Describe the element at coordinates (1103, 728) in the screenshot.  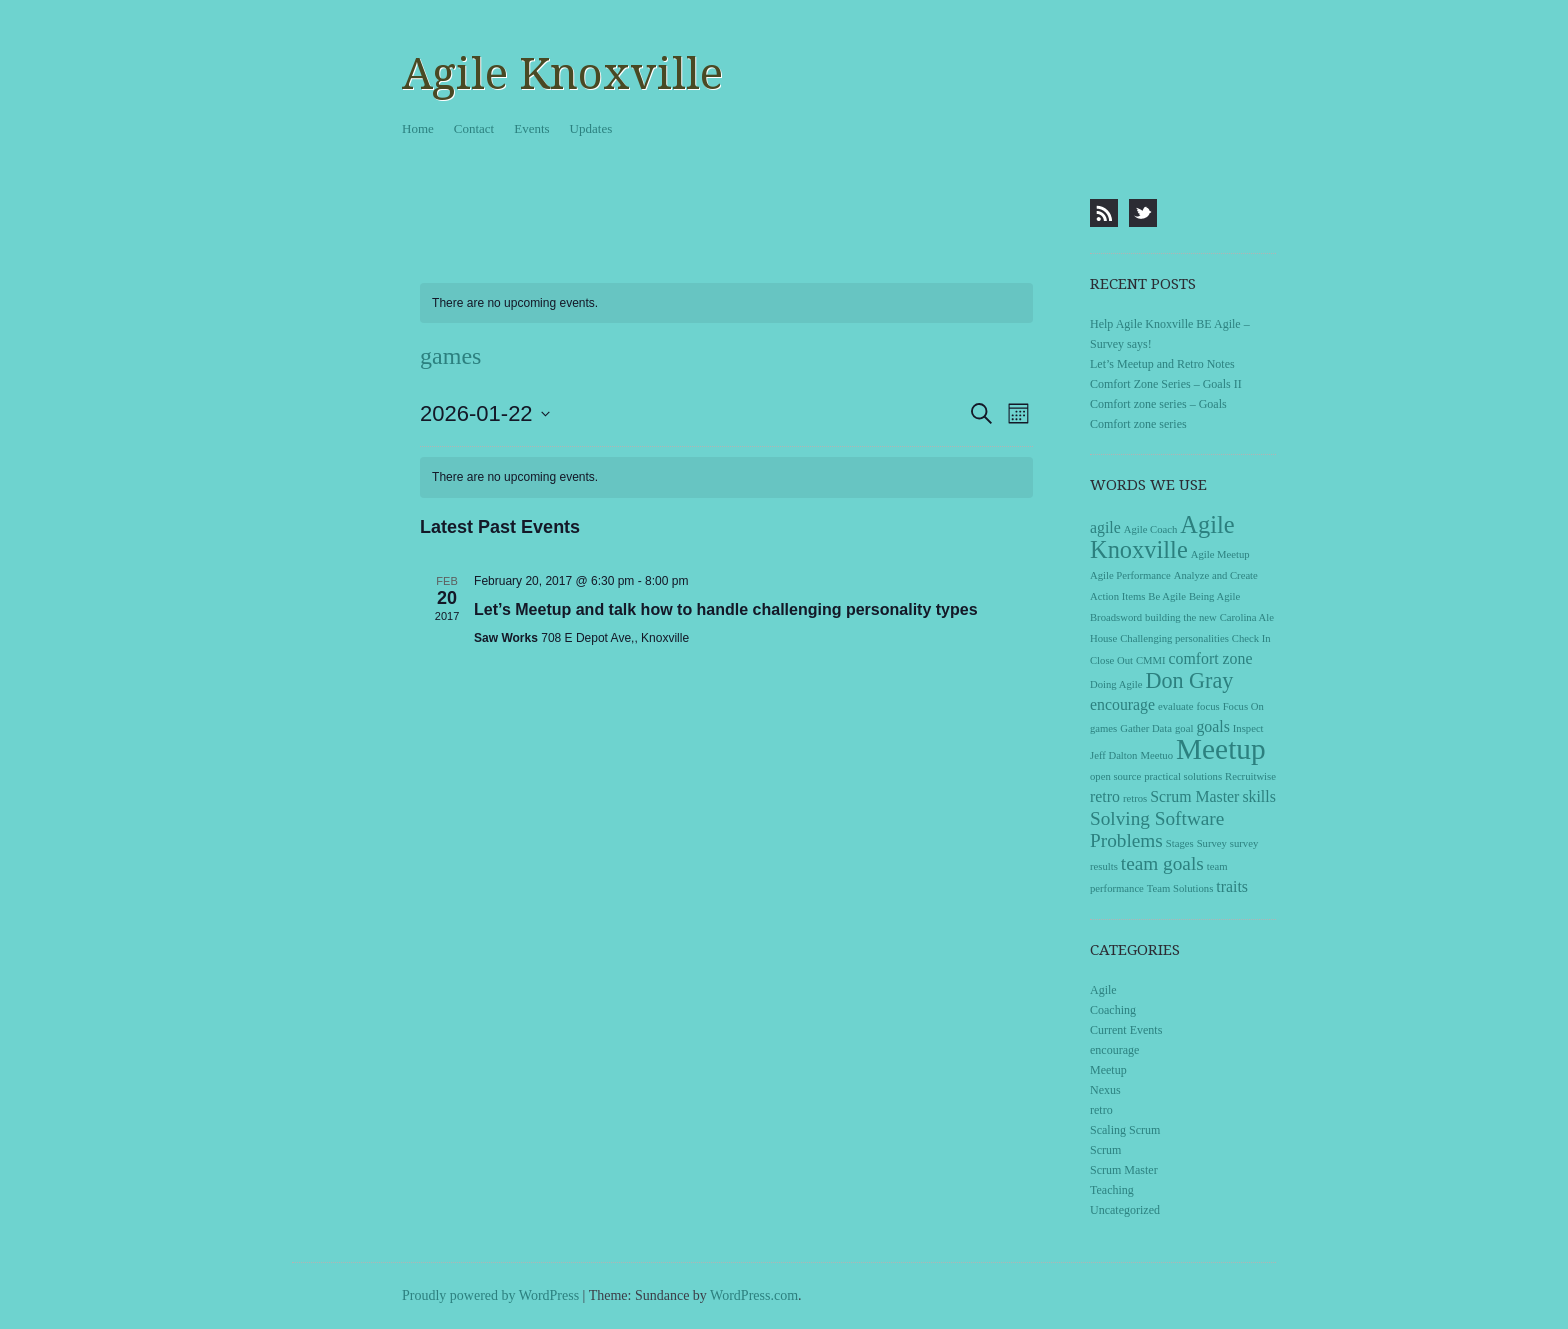
I see `games [games (1 item)]` at that location.